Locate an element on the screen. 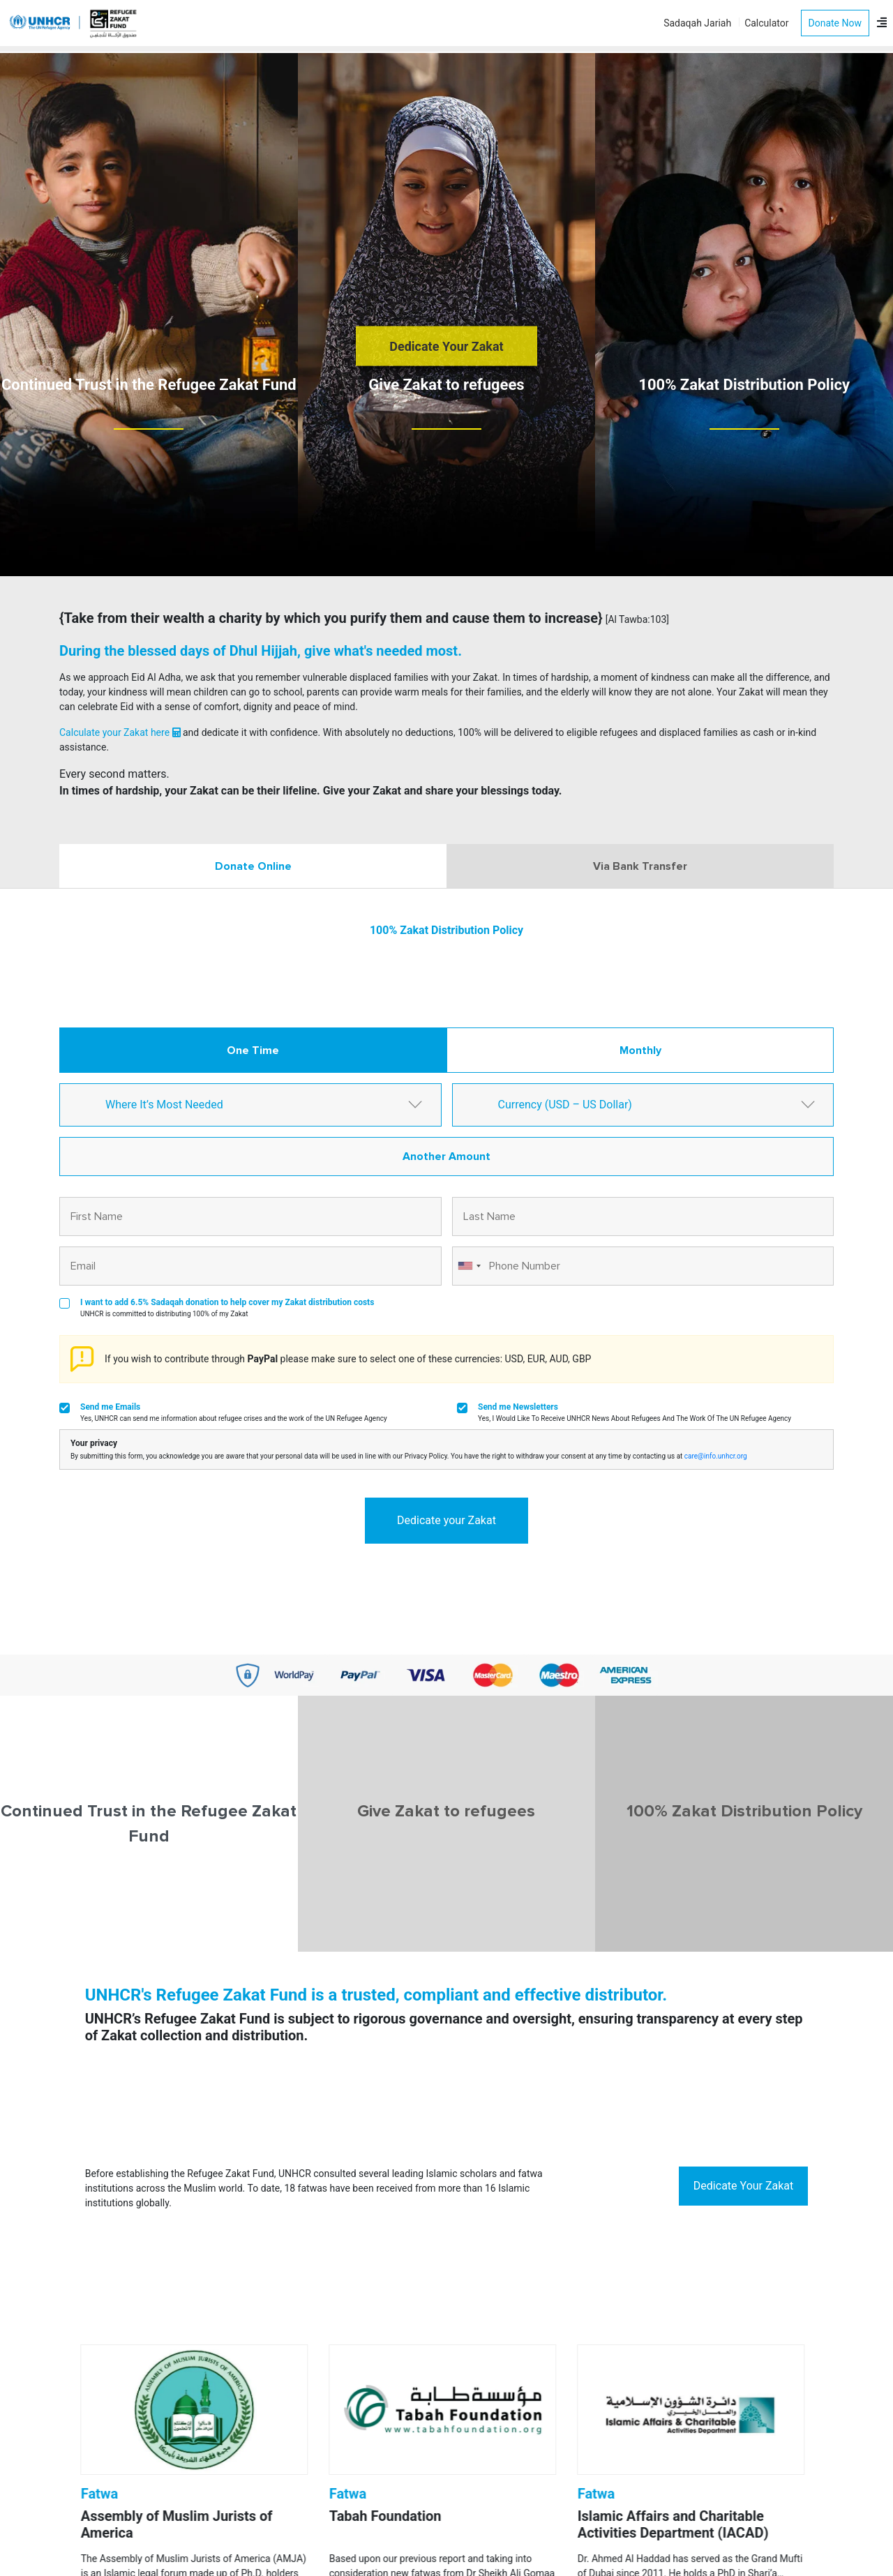 This screenshot has height=2576, width=893. Dedicate your Zakat is located at coordinates (446, 1520).